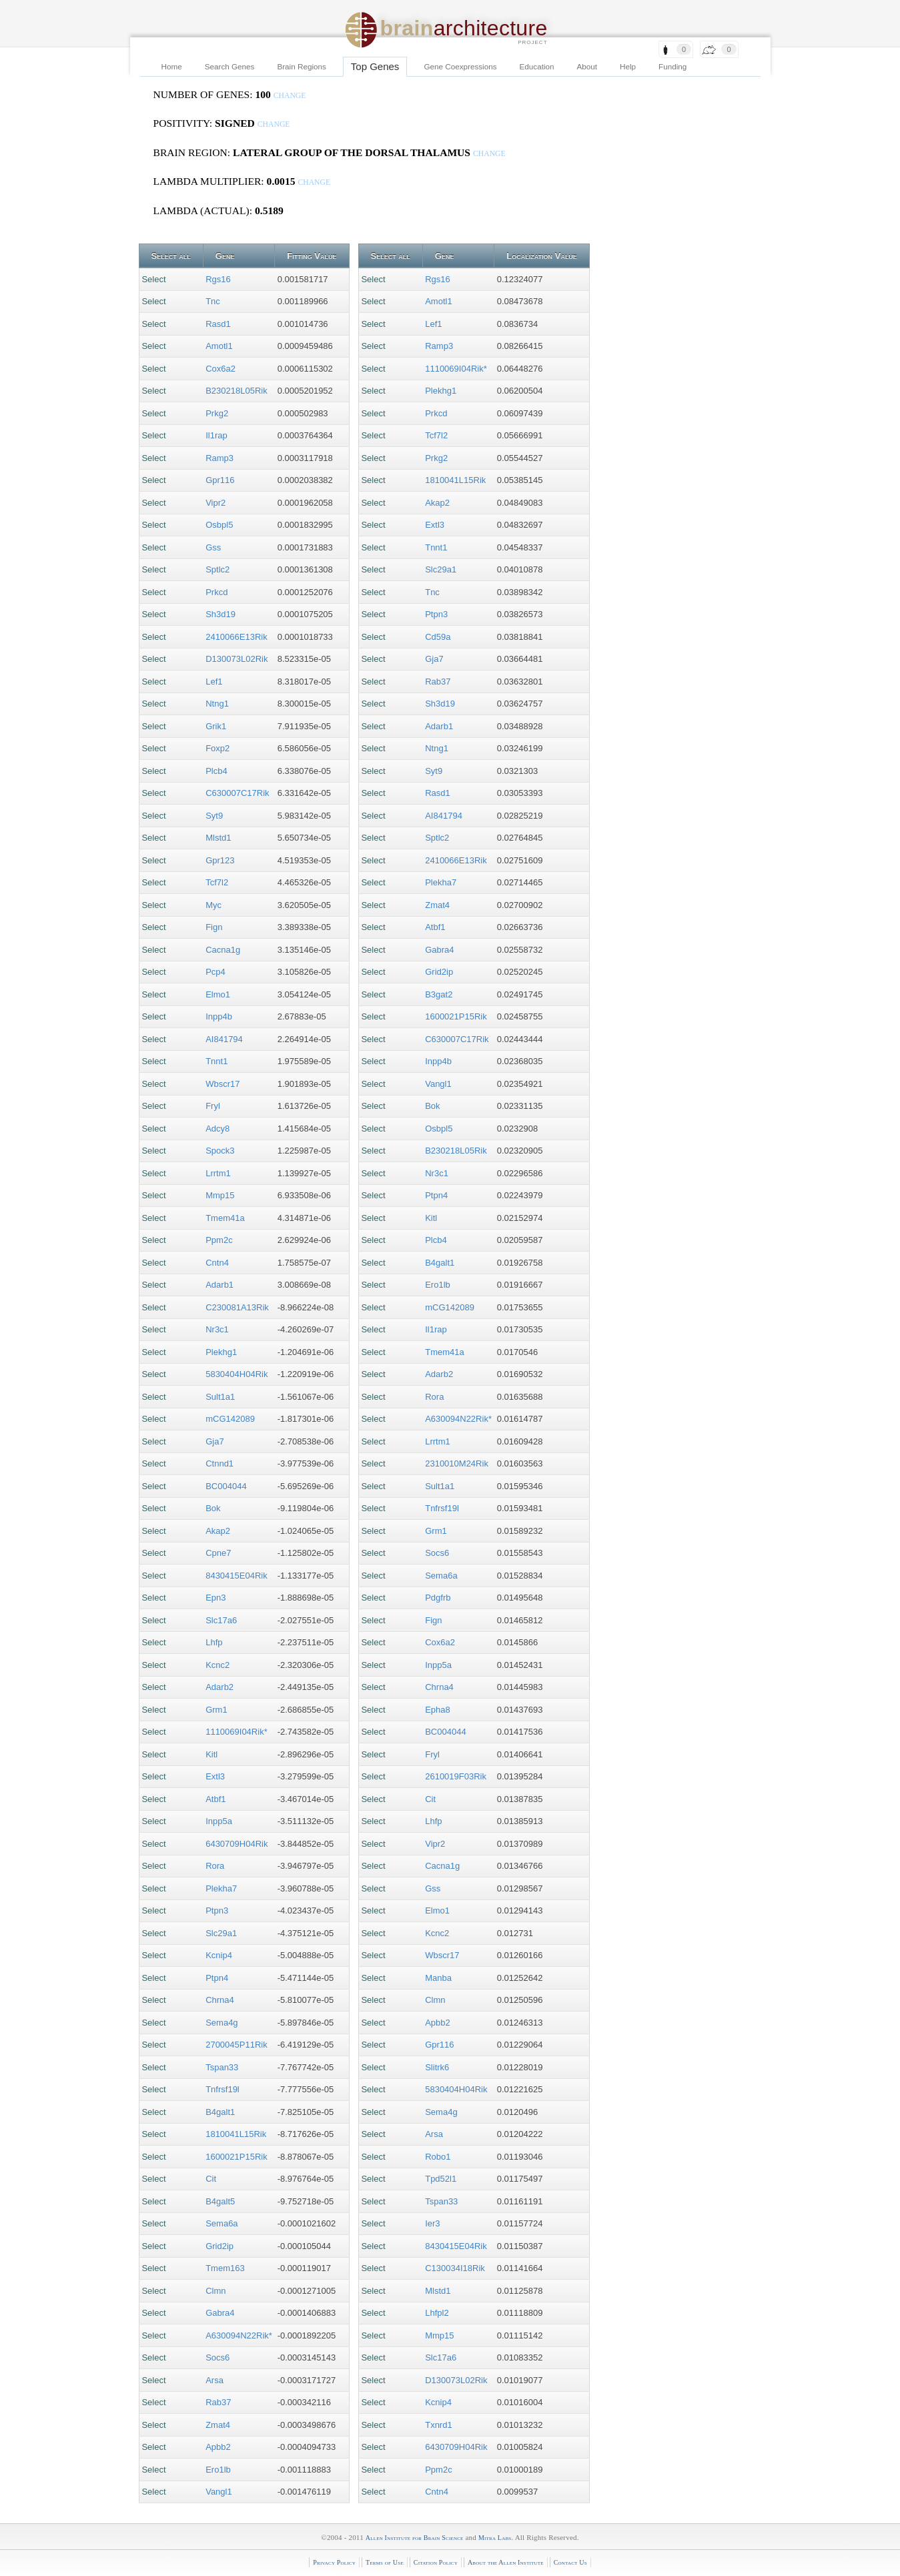  I want to click on Myc, so click(213, 905).